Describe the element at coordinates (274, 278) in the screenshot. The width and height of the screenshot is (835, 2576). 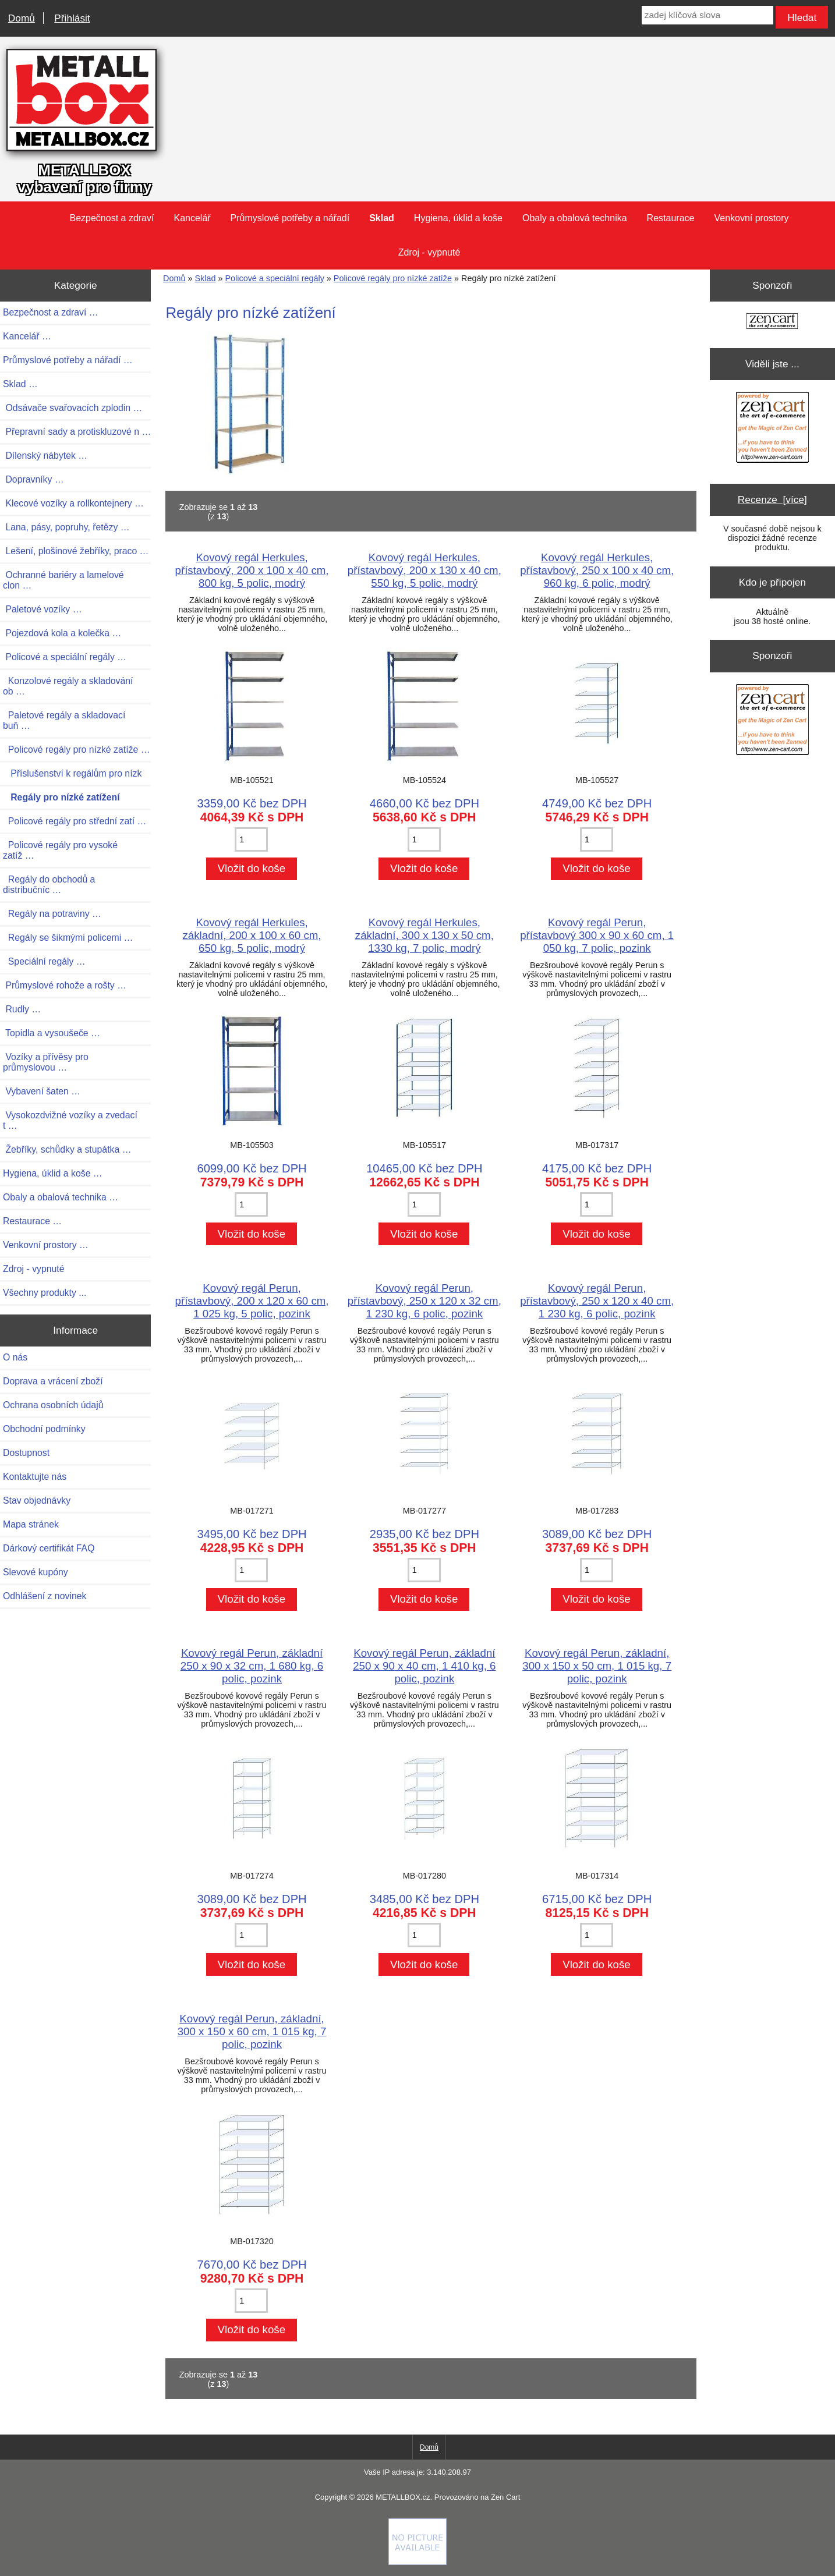
I see `Policové a speciální regály` at that location.